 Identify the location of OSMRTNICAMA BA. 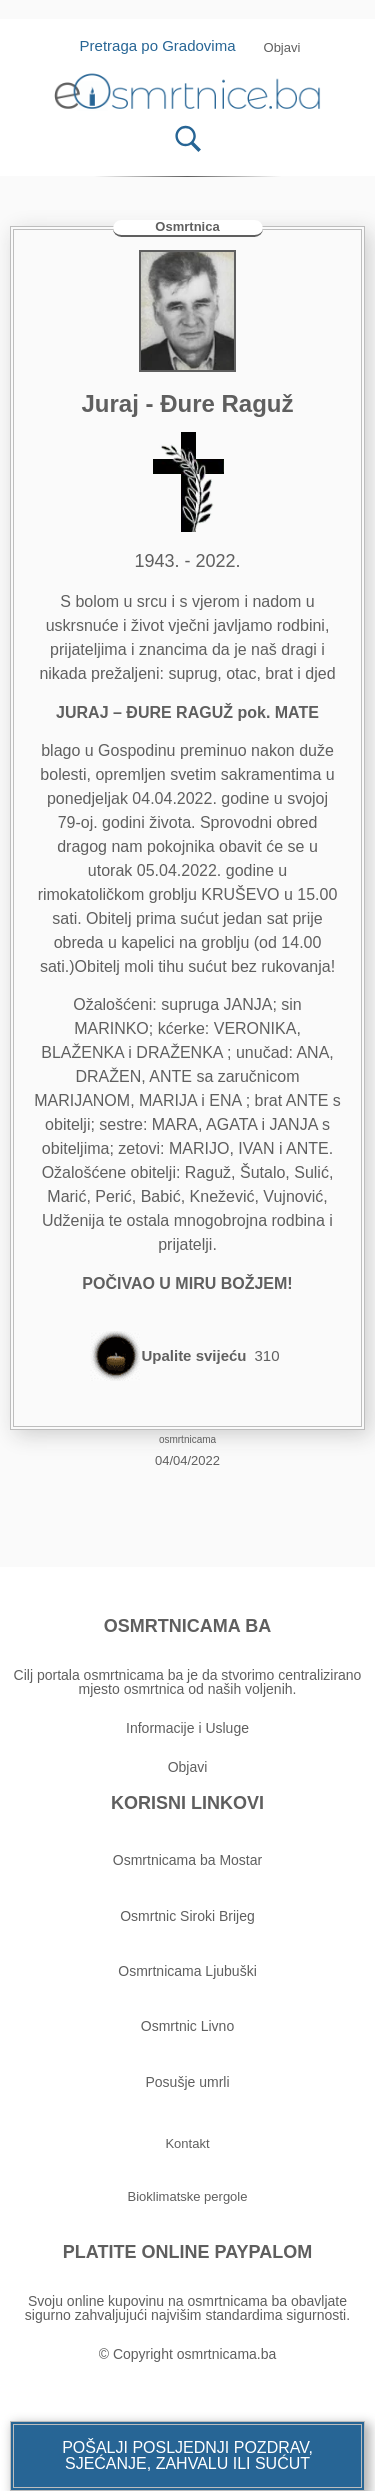
(187, 1626).